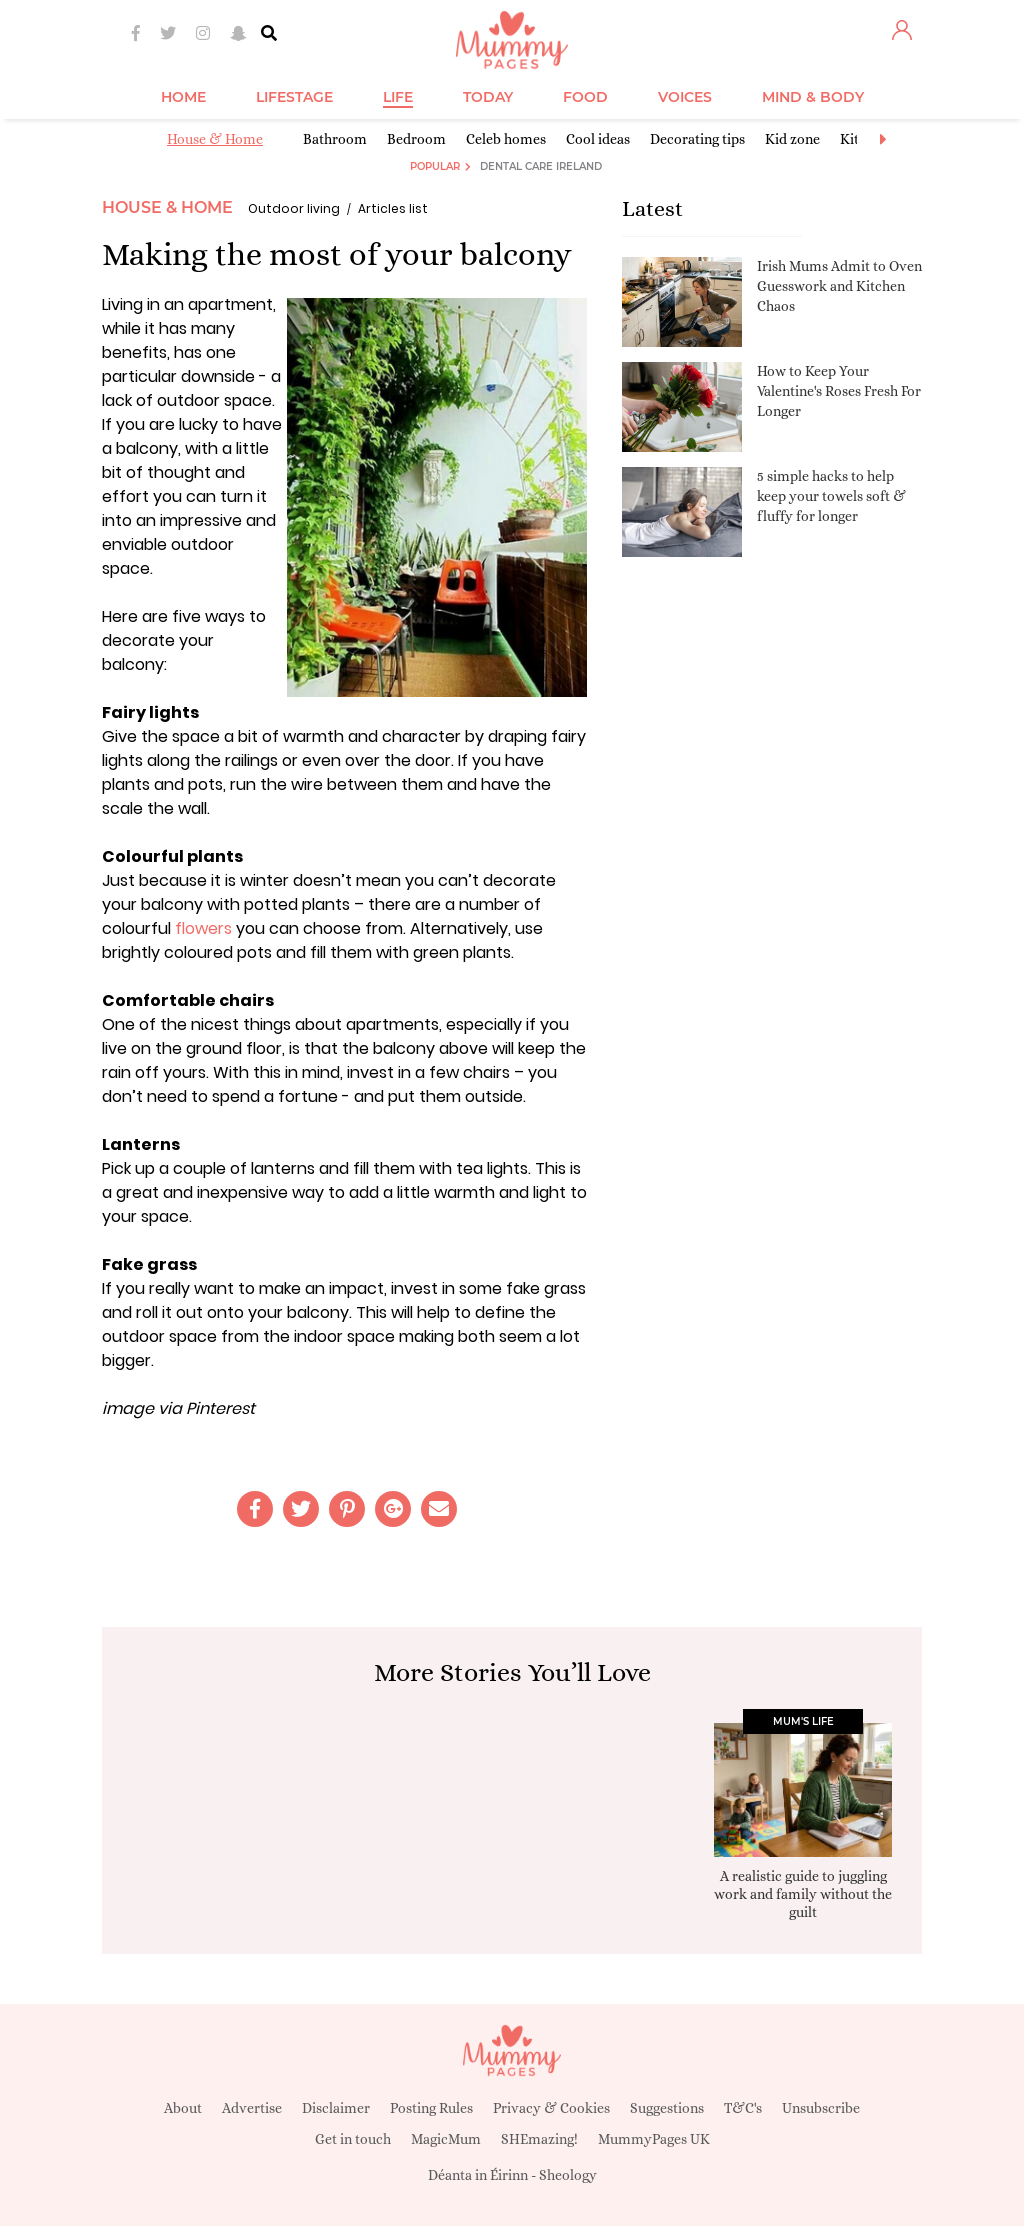 This screenshot has height=2226, width=1024. Describe the element at coordinates (541, 166) in the screenshot. I see `Dental Care Ireland` at that location.